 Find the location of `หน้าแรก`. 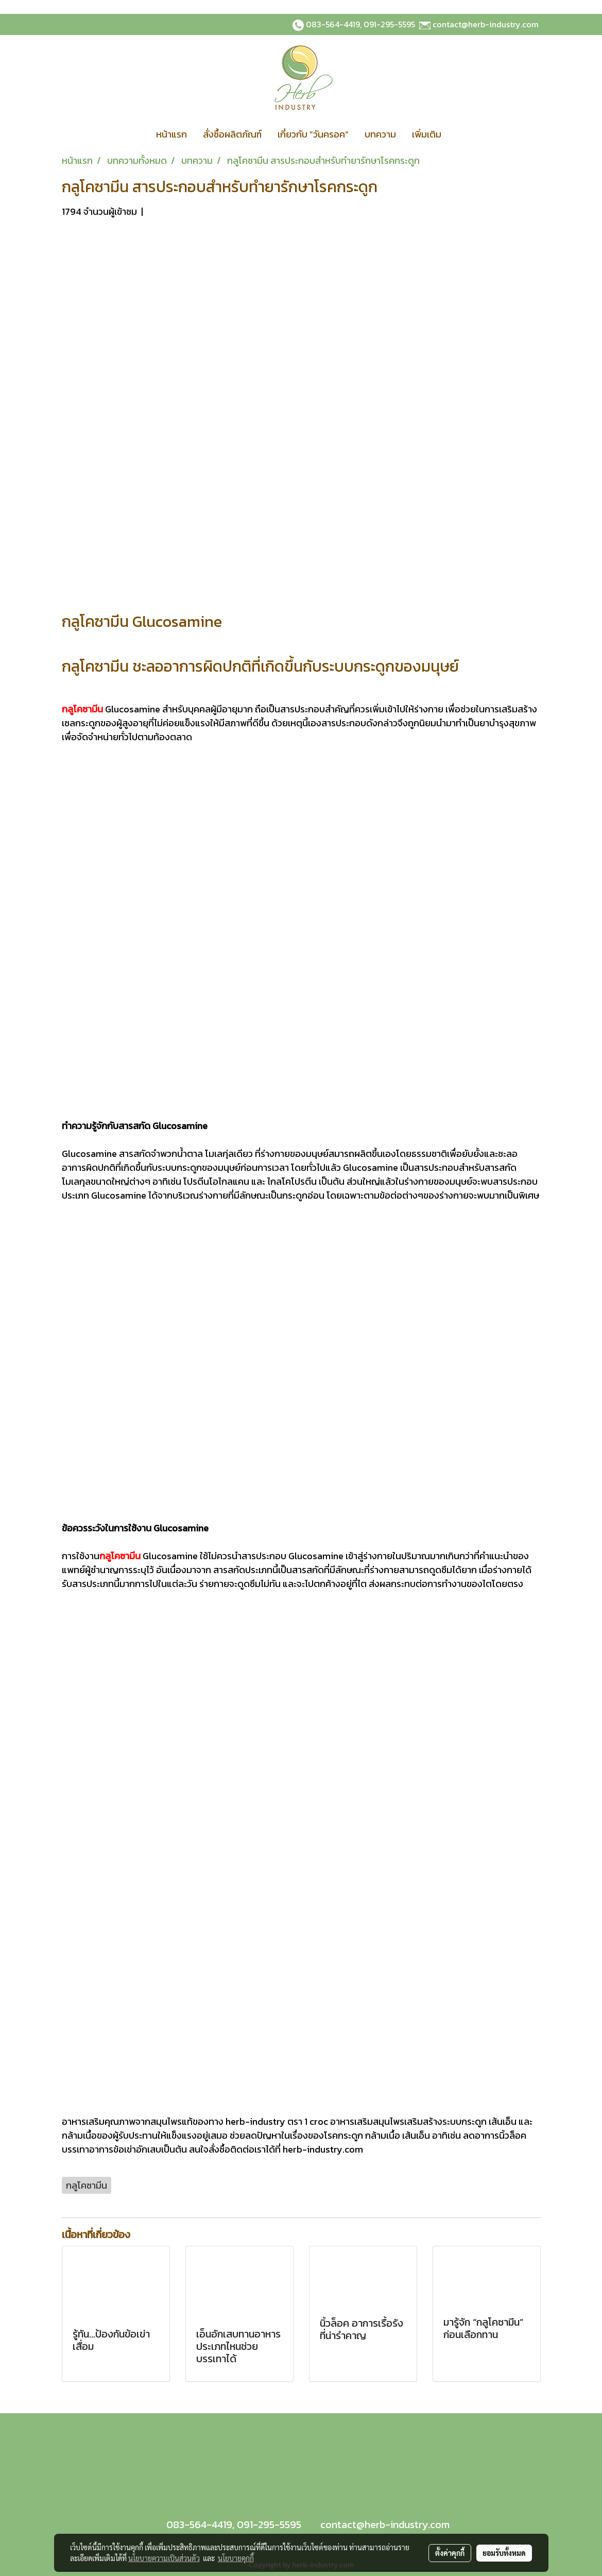

หน้าแรก is located at coordinates (171, 134).